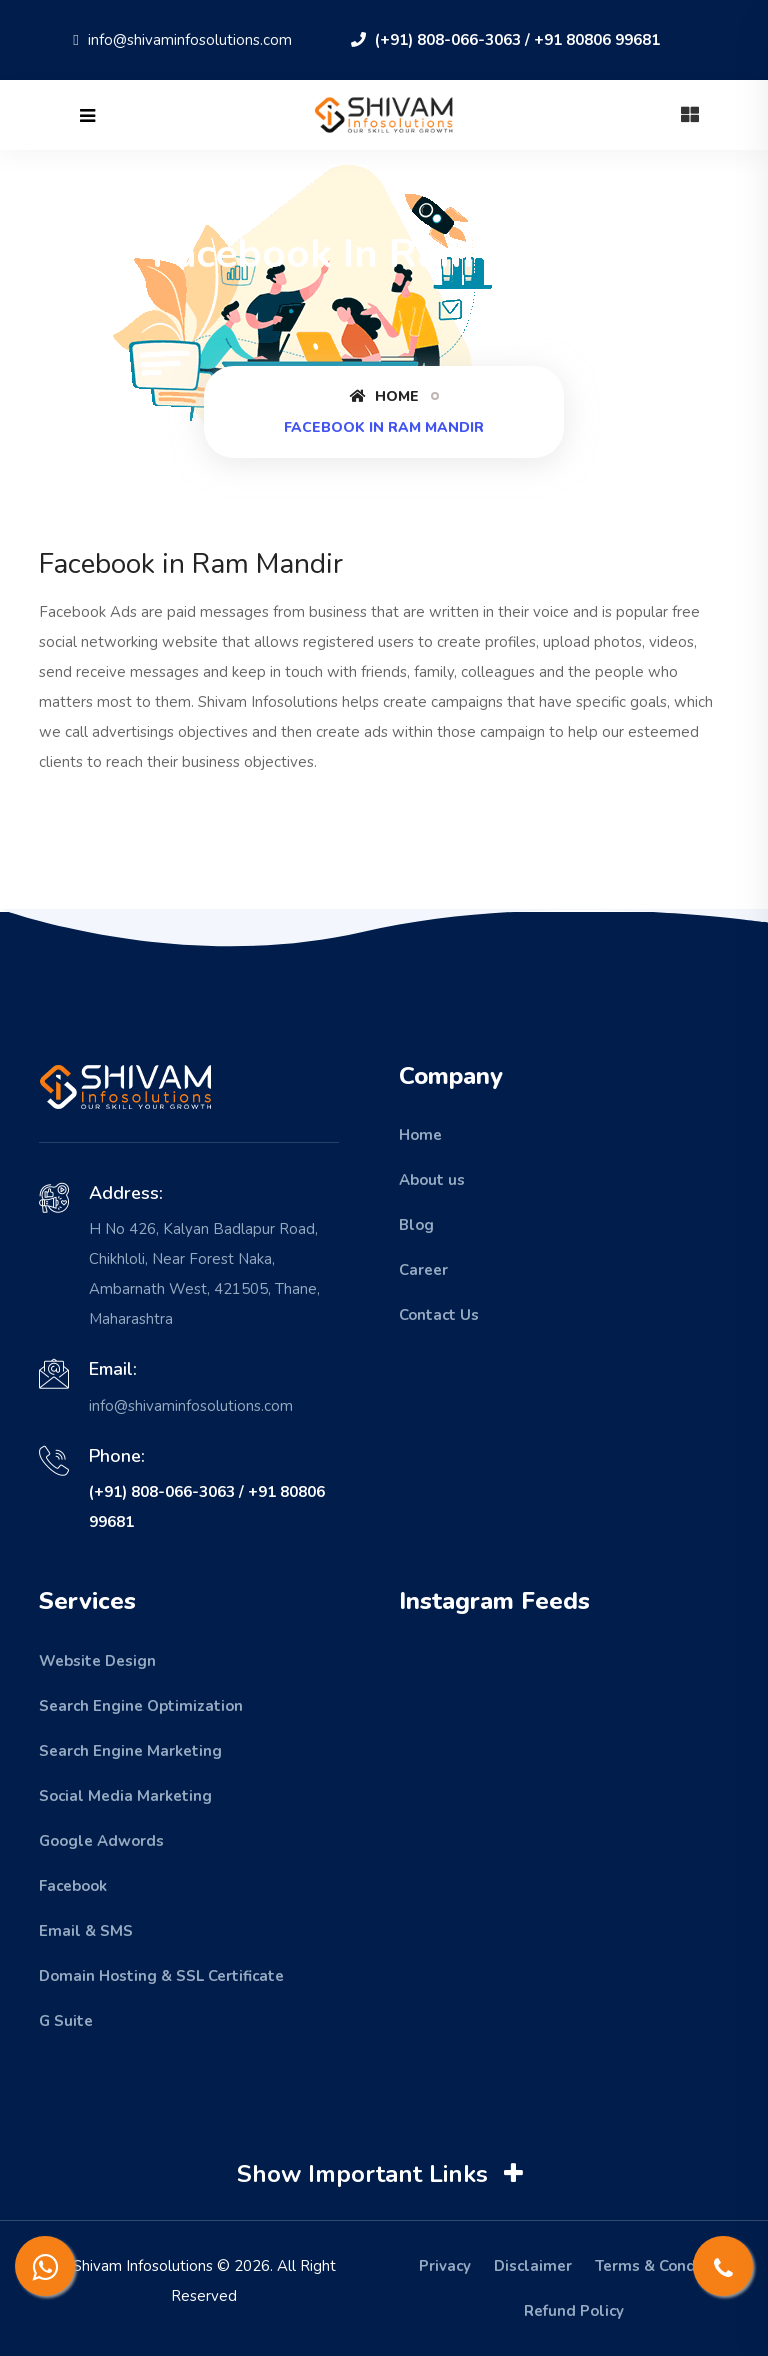 Image resolution: width=768 pixels, height=2356 pixels. Describe the element at coordinates (382, 2174) in the screenshot. I see `Show Important Links` at that location.